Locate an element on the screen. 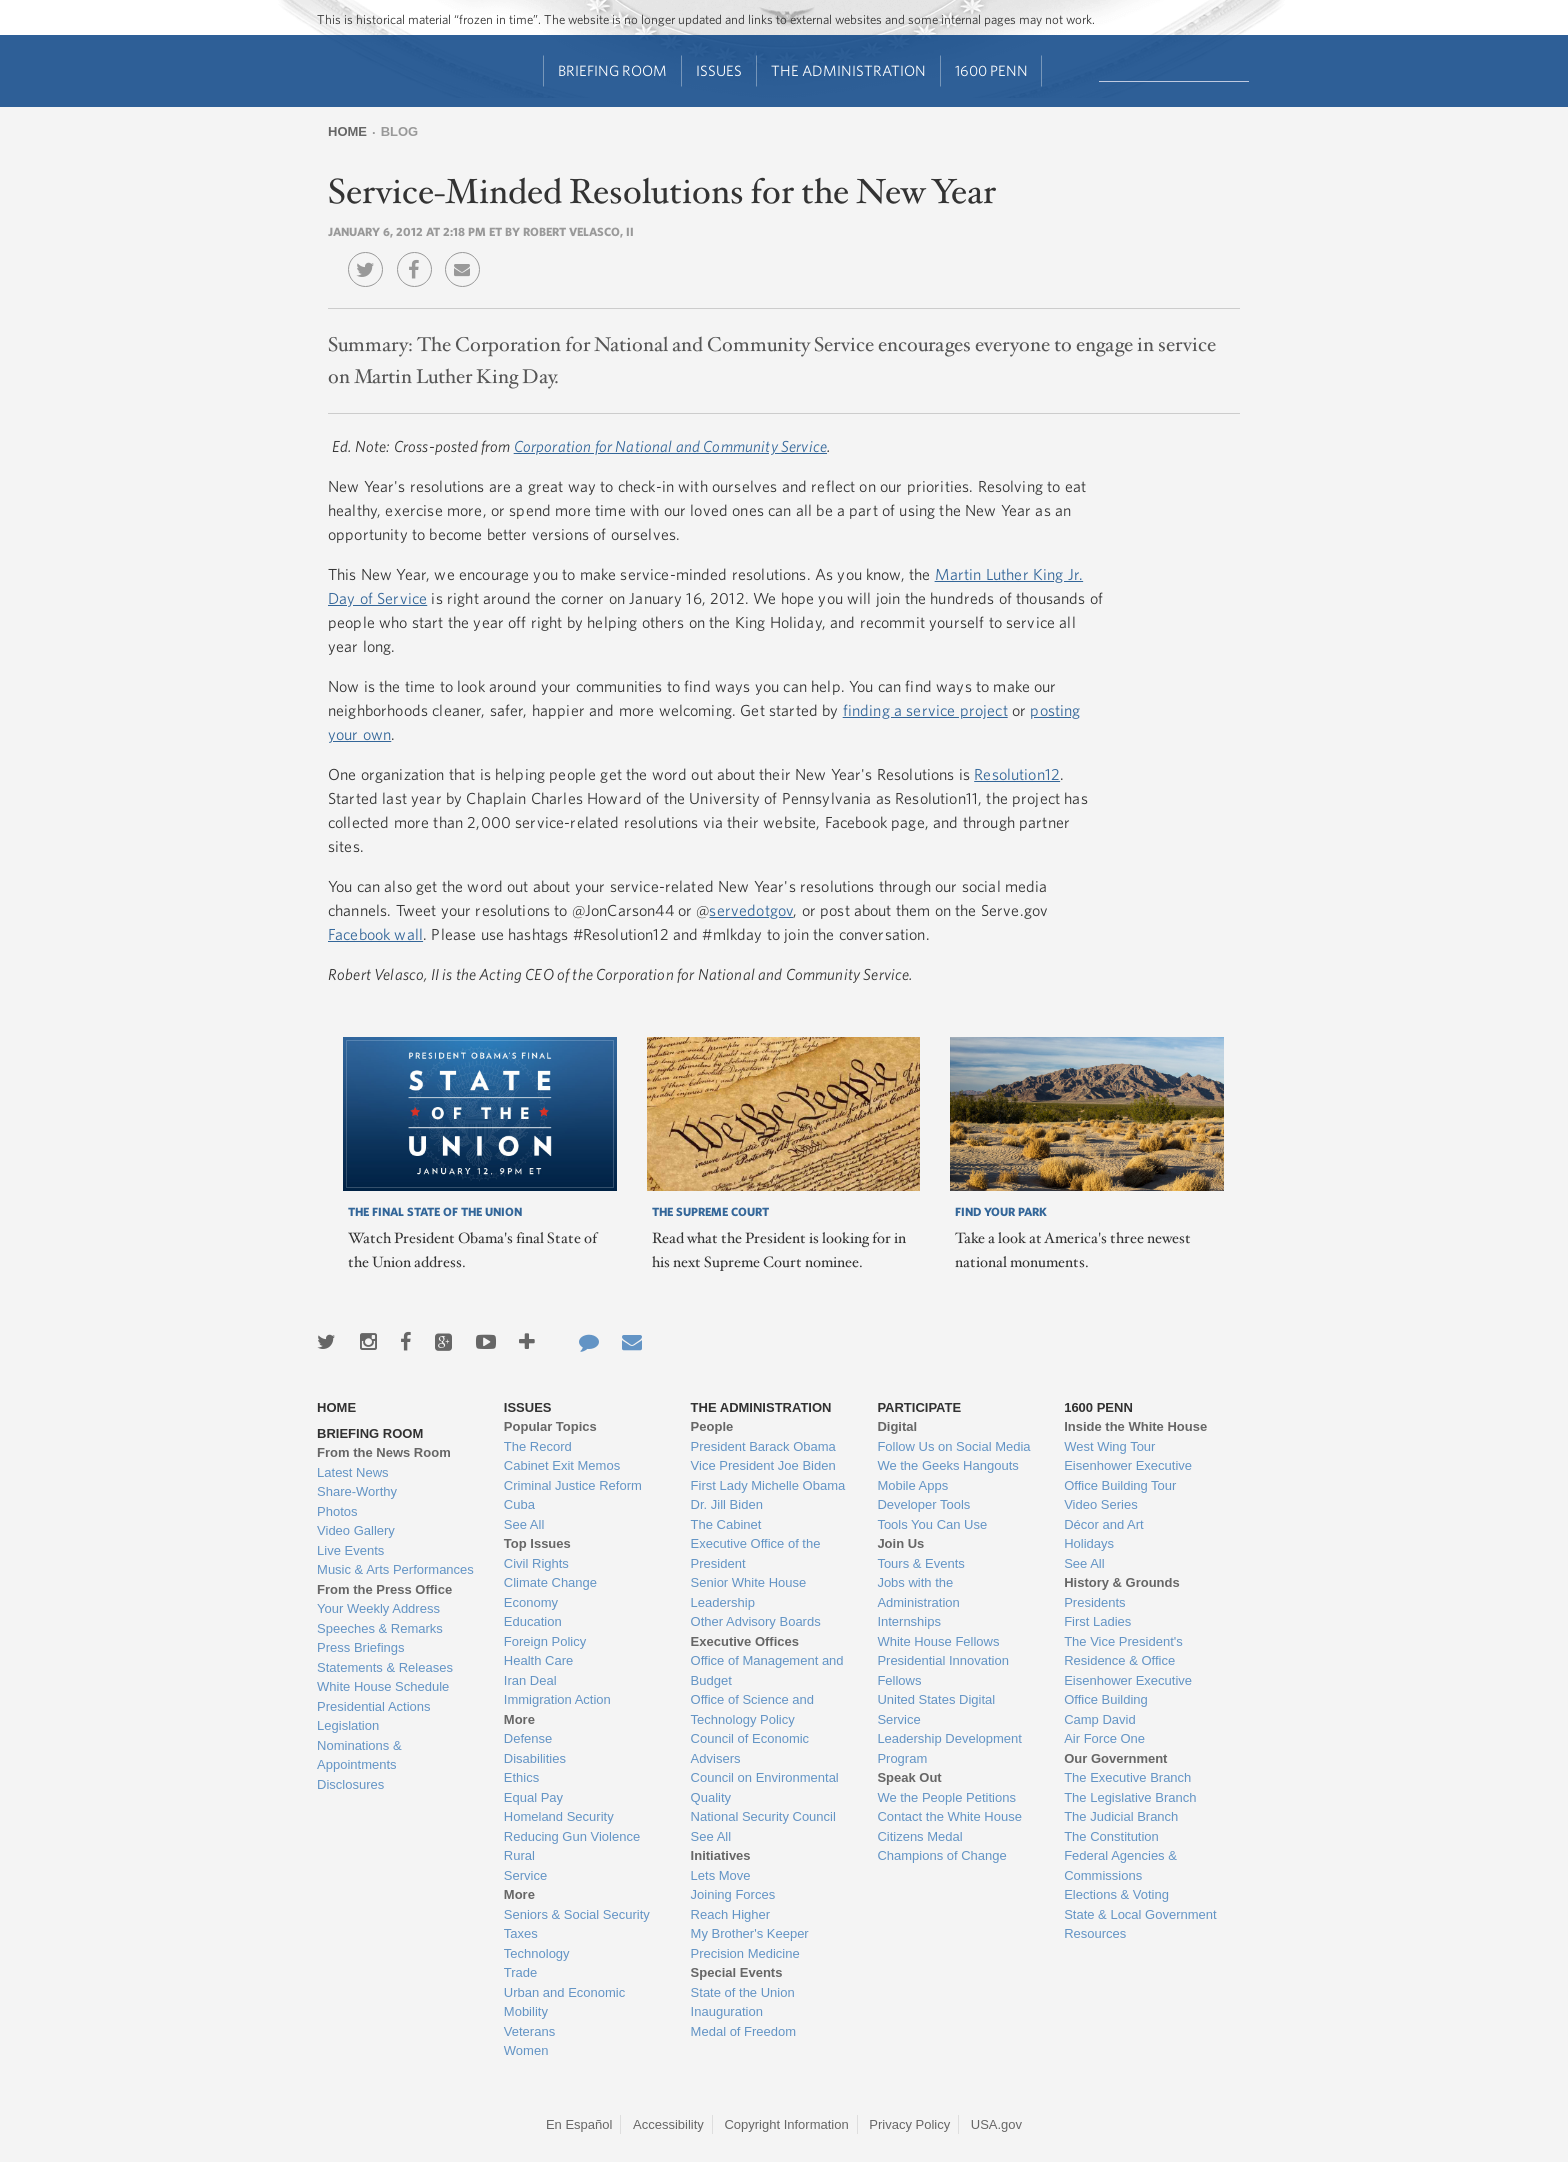 This screenshot has width=1568, height=2162. Executive Office of the President is located at coordinates (756, 1553).